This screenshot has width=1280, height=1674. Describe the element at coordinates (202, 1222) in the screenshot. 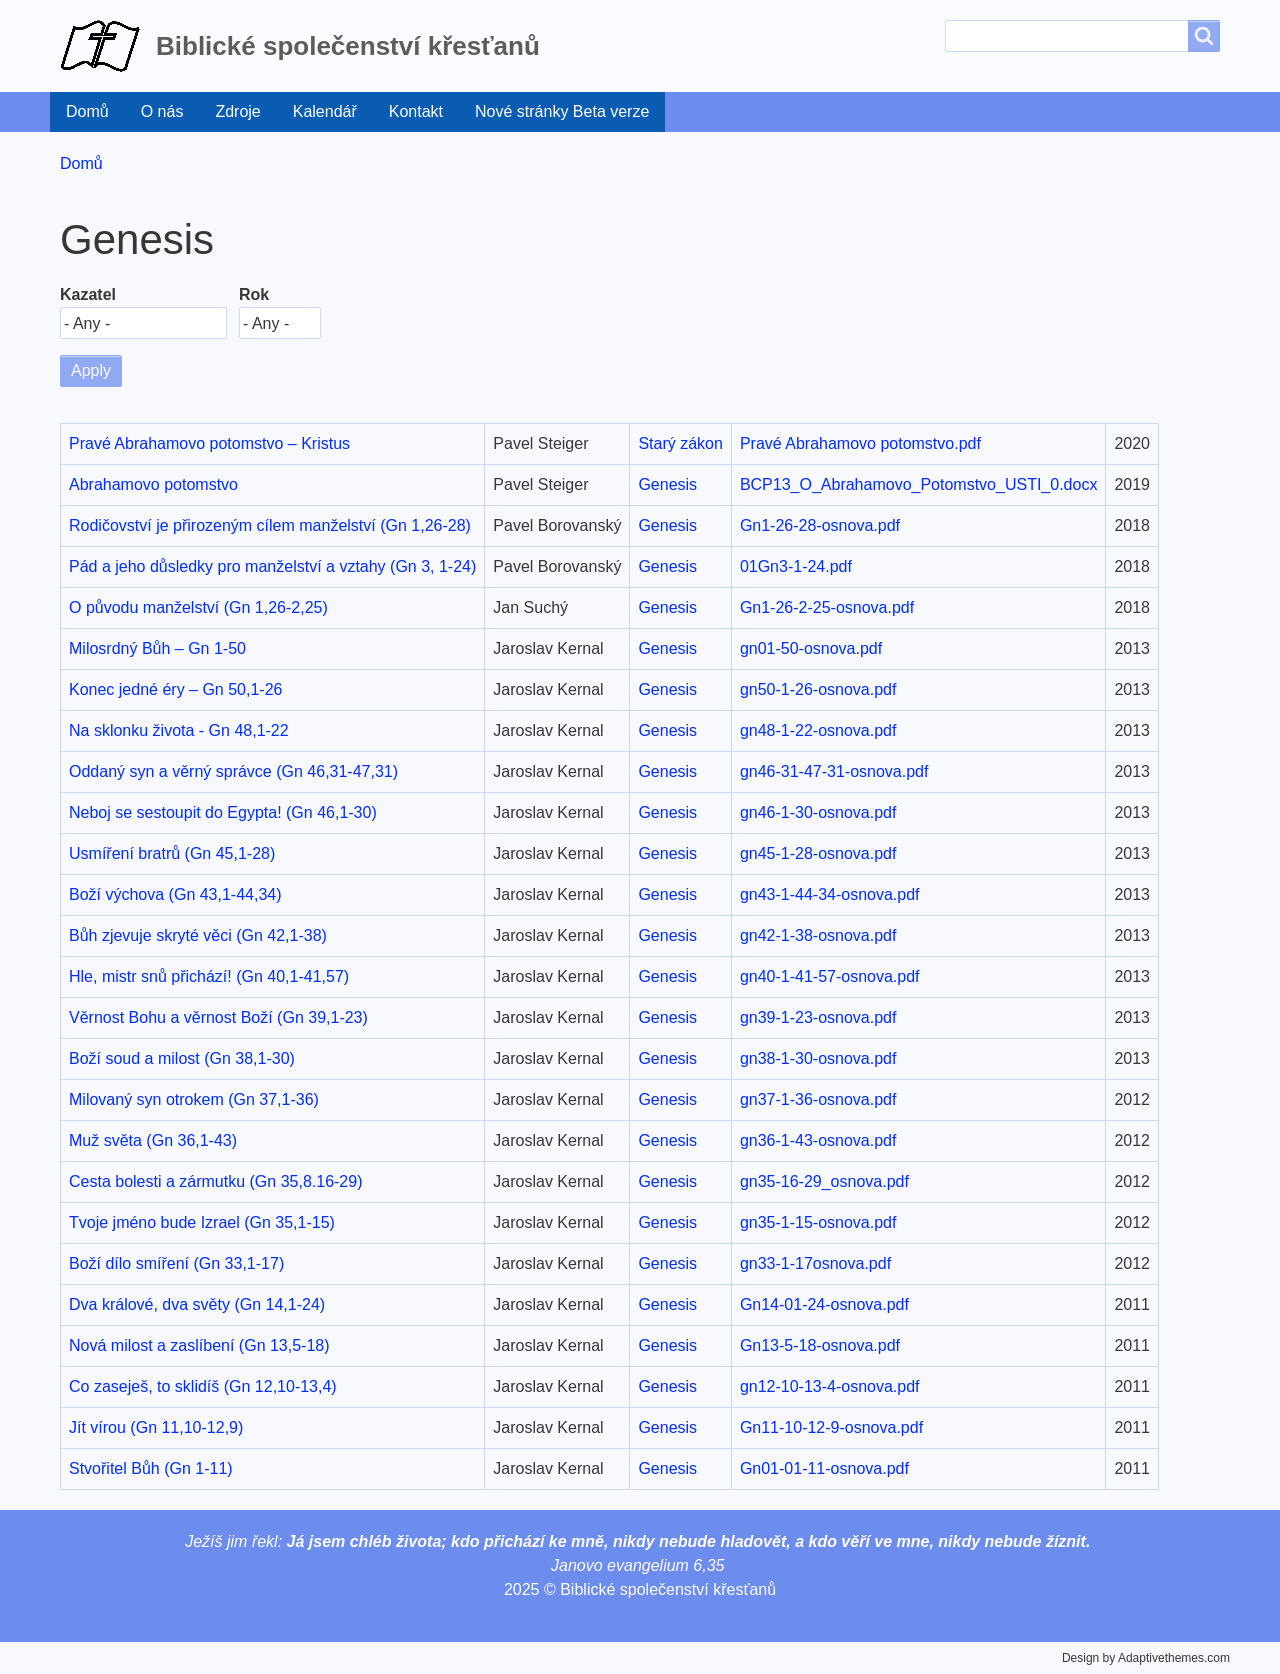

I see `Tvoje jméno bude Izrael (Gn 35,1-15)` at that location.